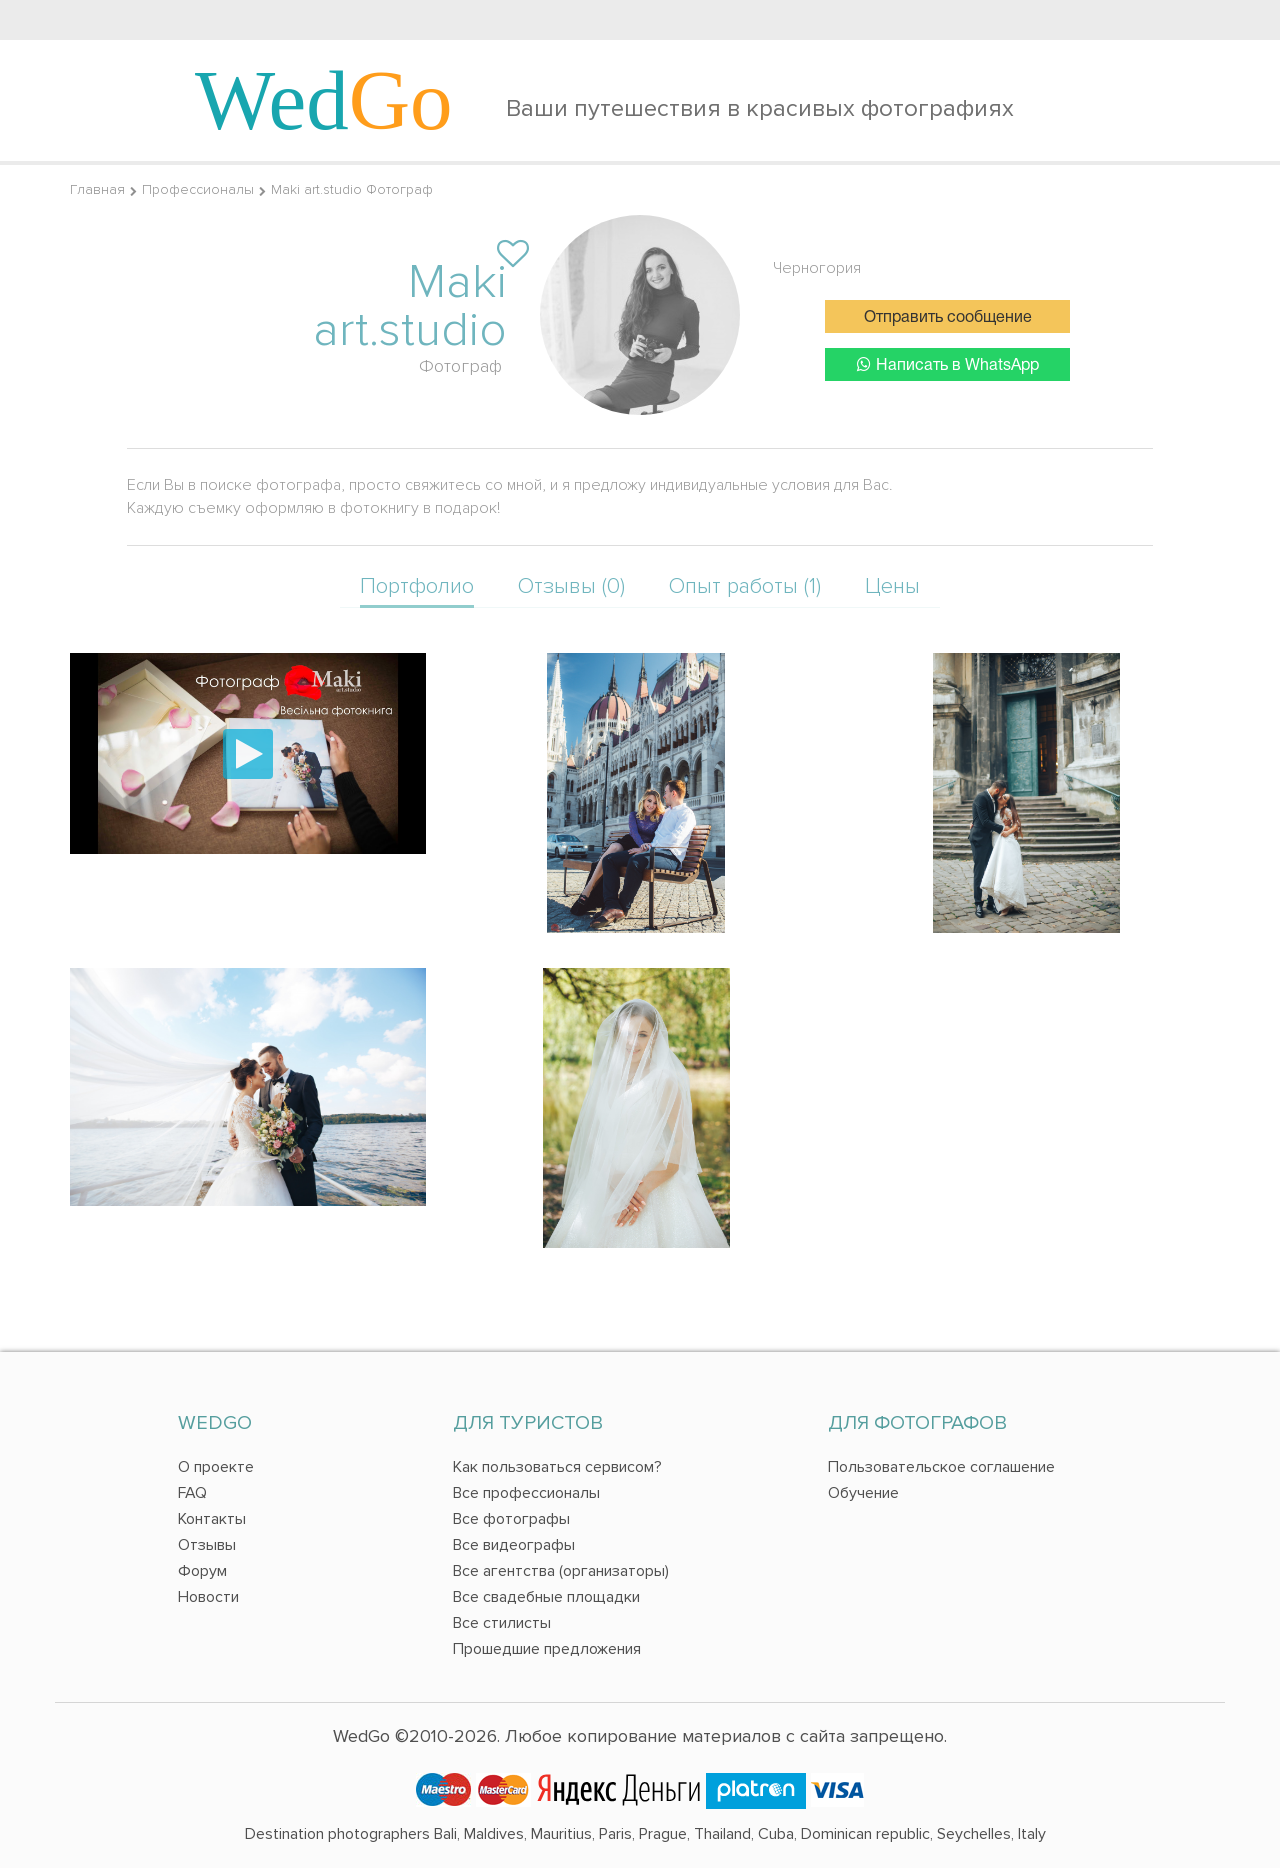 The height and width of the screenshot is (1868, 1280). I want to click on Контакты, so click(212, 1519).